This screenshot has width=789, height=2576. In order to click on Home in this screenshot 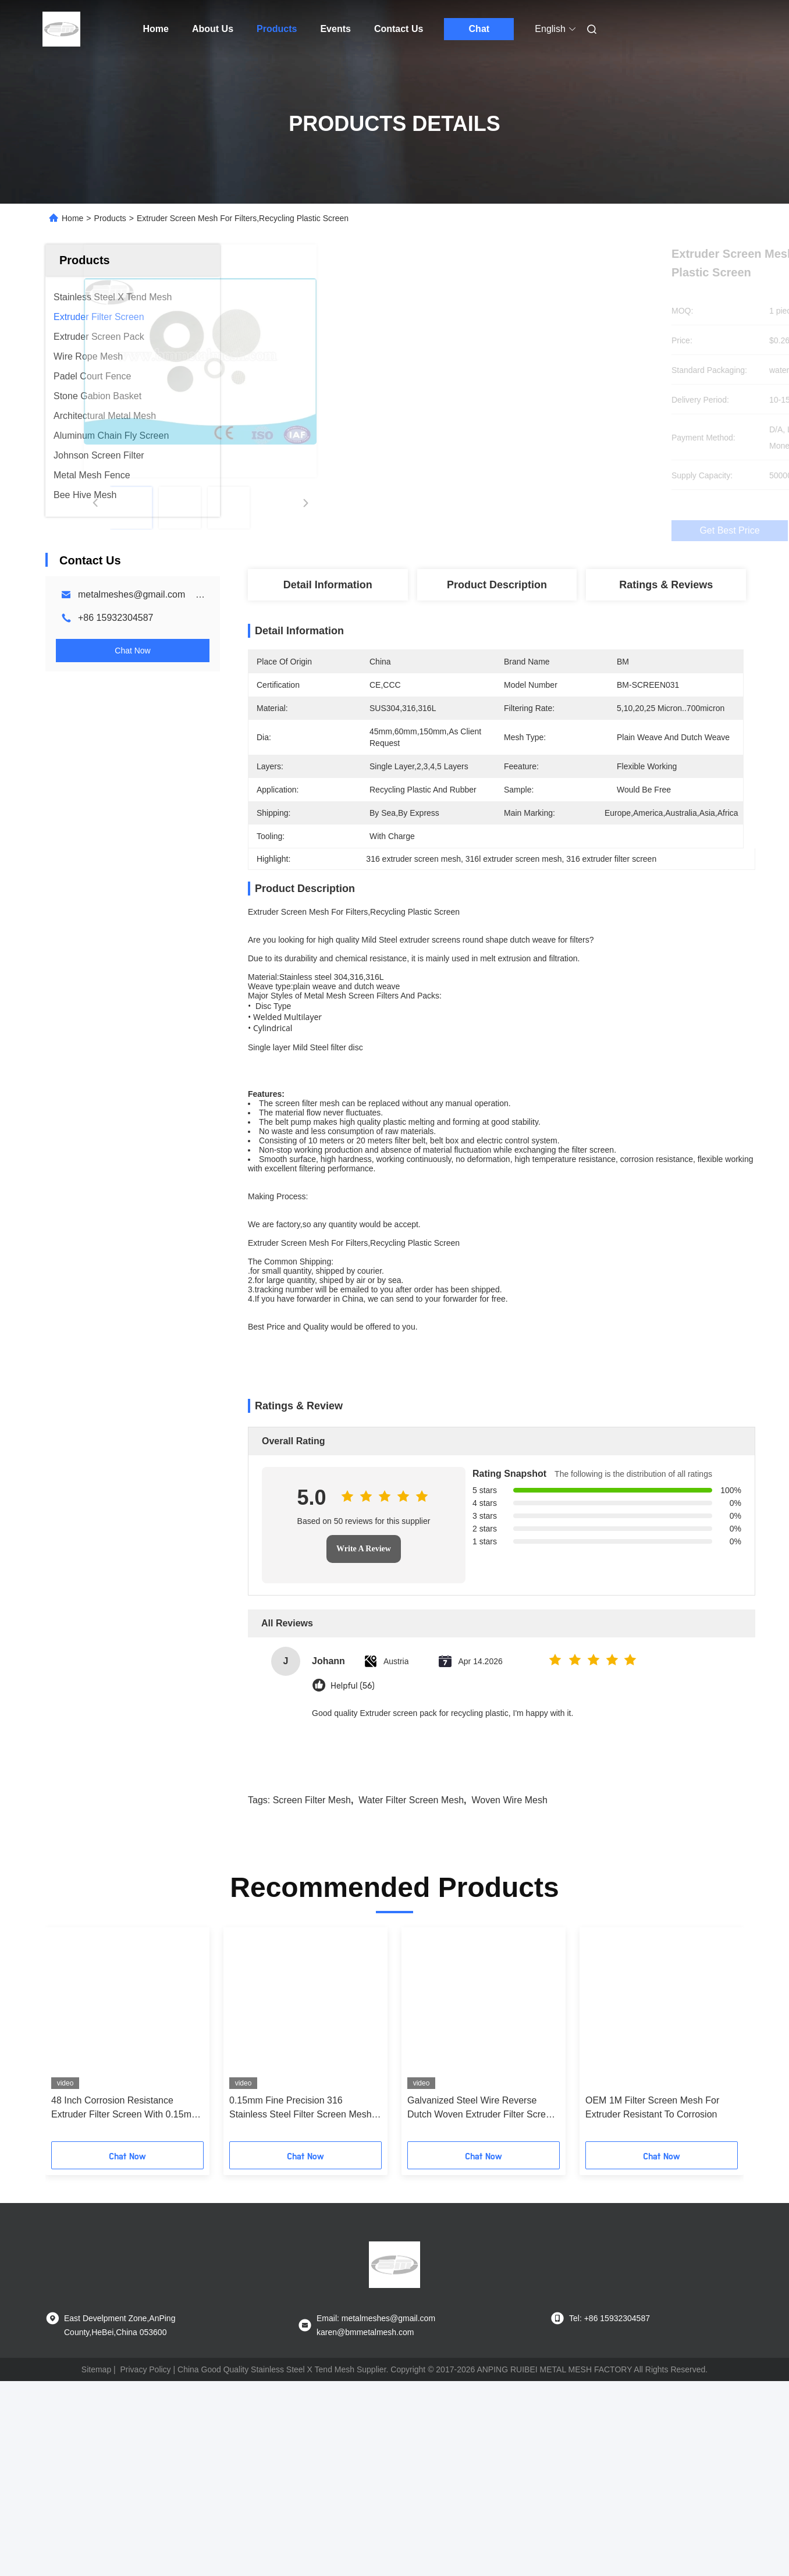, I will do `click(156, 29)`.